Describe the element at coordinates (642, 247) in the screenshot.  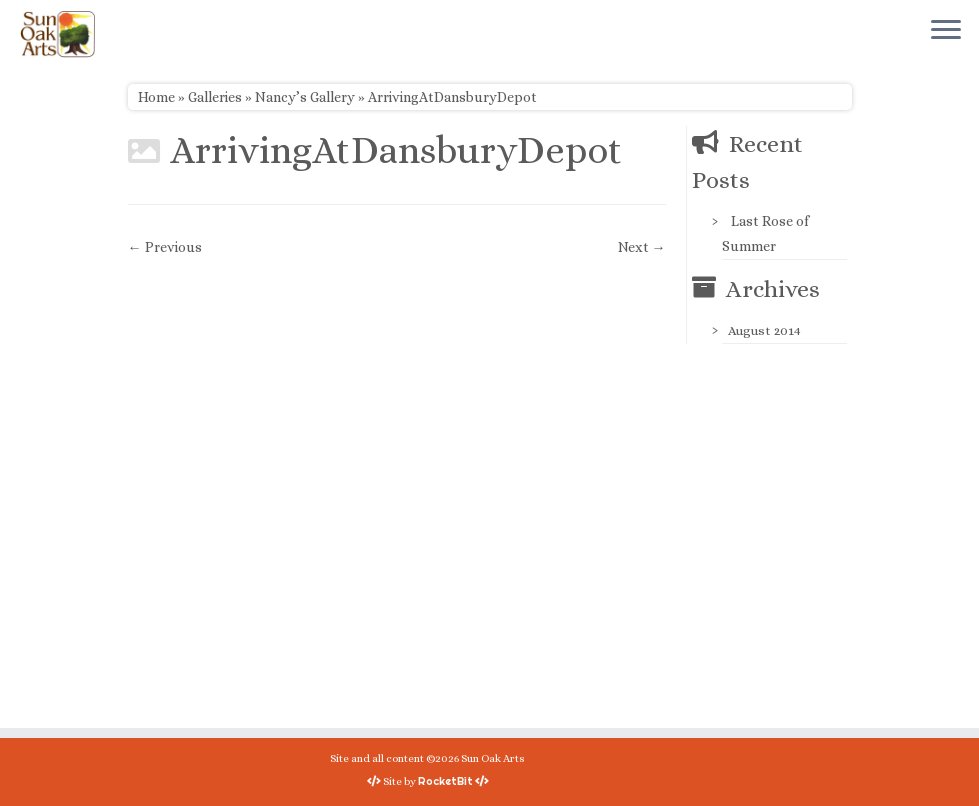
I see `Next →` at that location.